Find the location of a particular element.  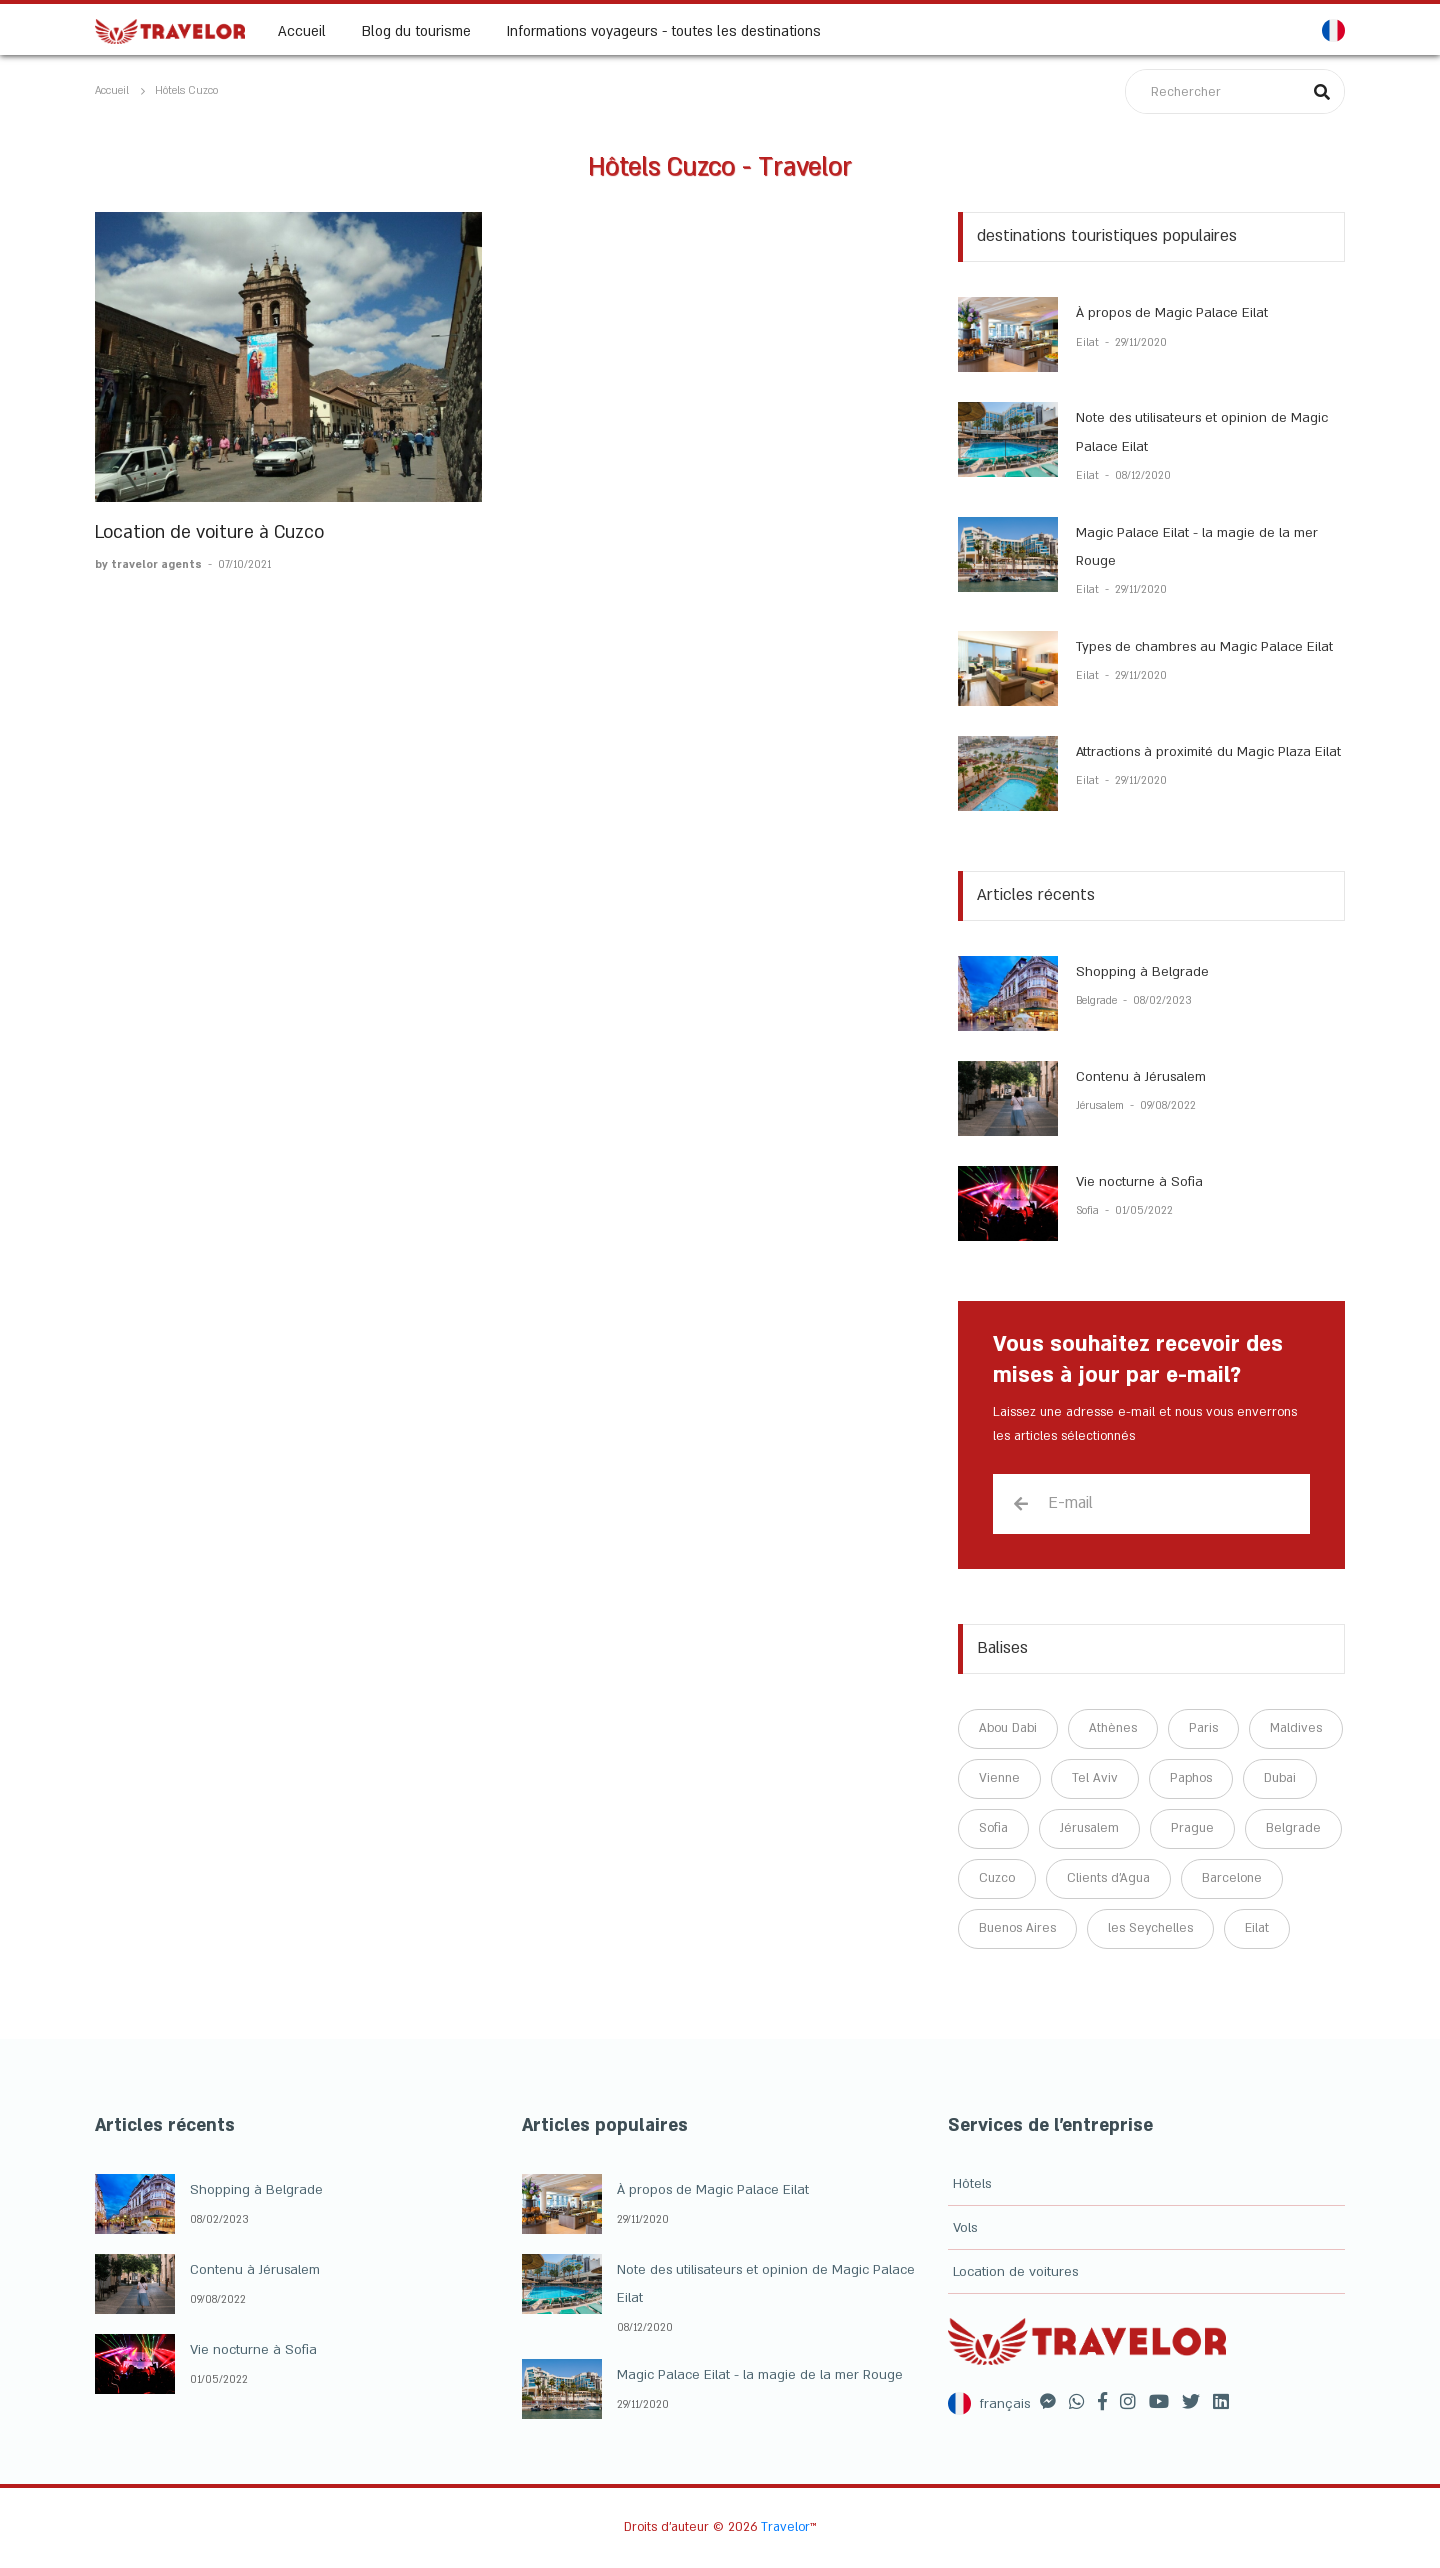

Blog du tourisme is located at coordinates (416, 30).